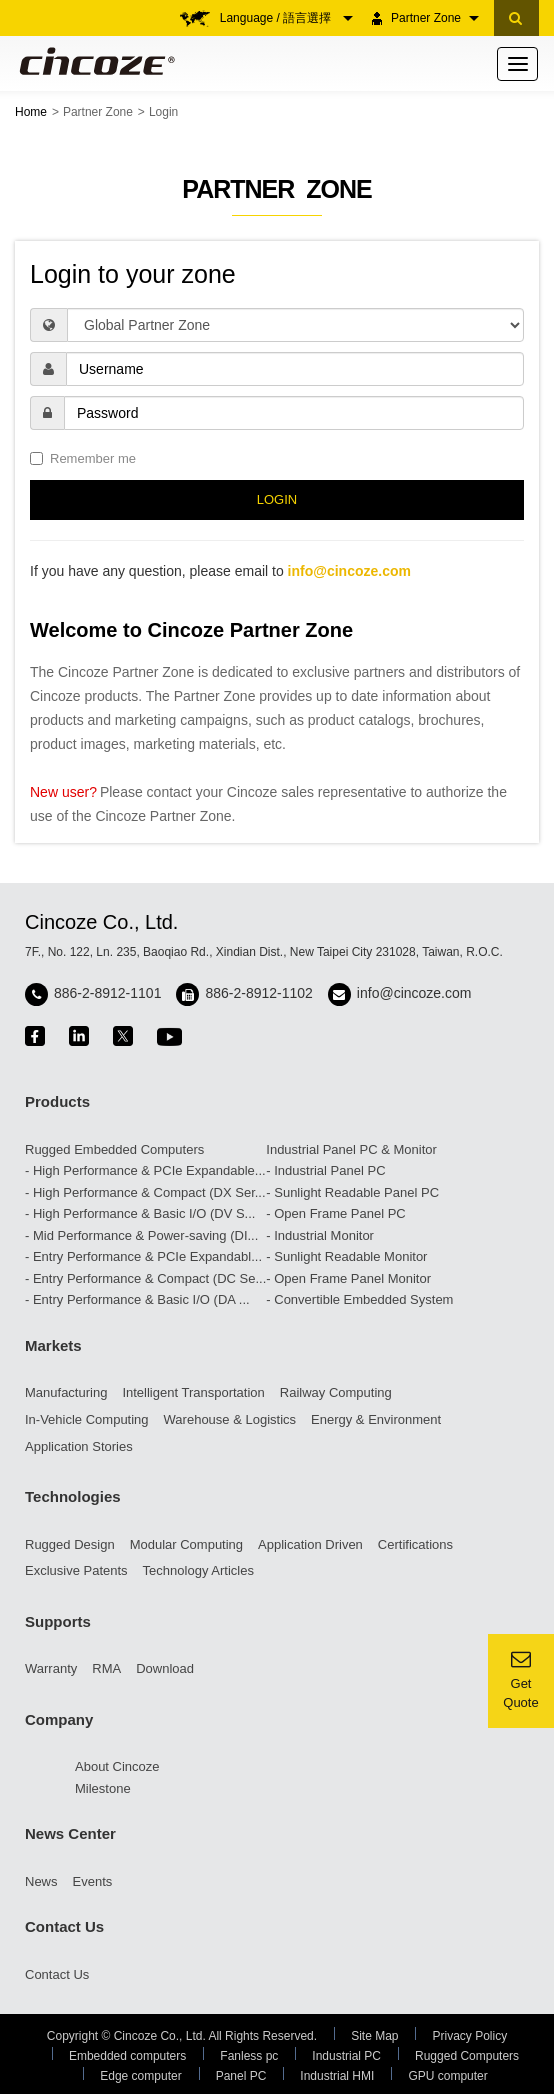  Describe the element at coordinates (93, 61) in the screenshot. I see `Cincoze - Rugged Edge Computing` at that location.